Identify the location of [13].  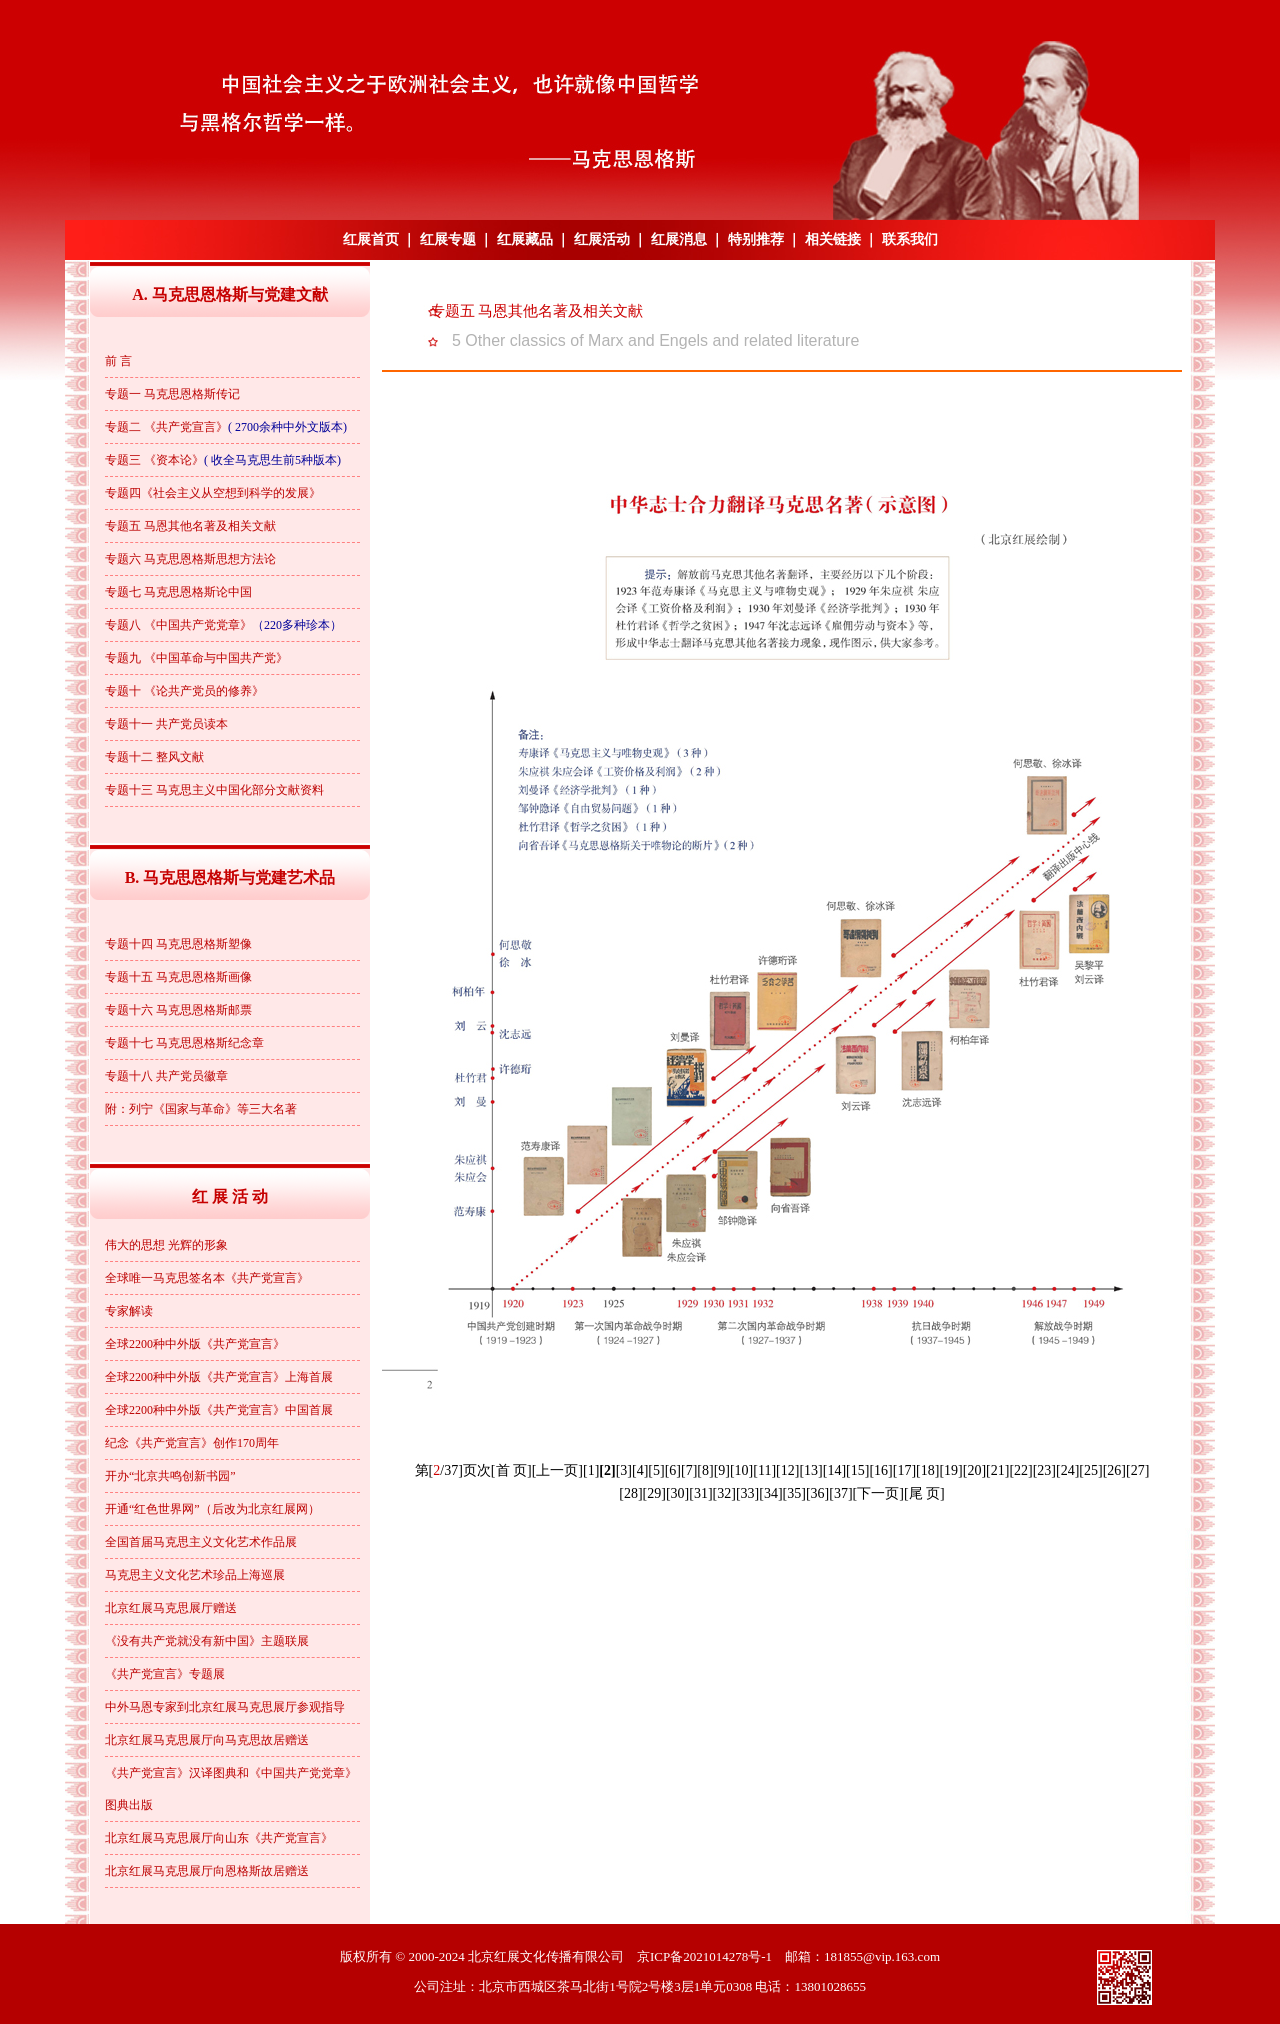
(810, 1470).